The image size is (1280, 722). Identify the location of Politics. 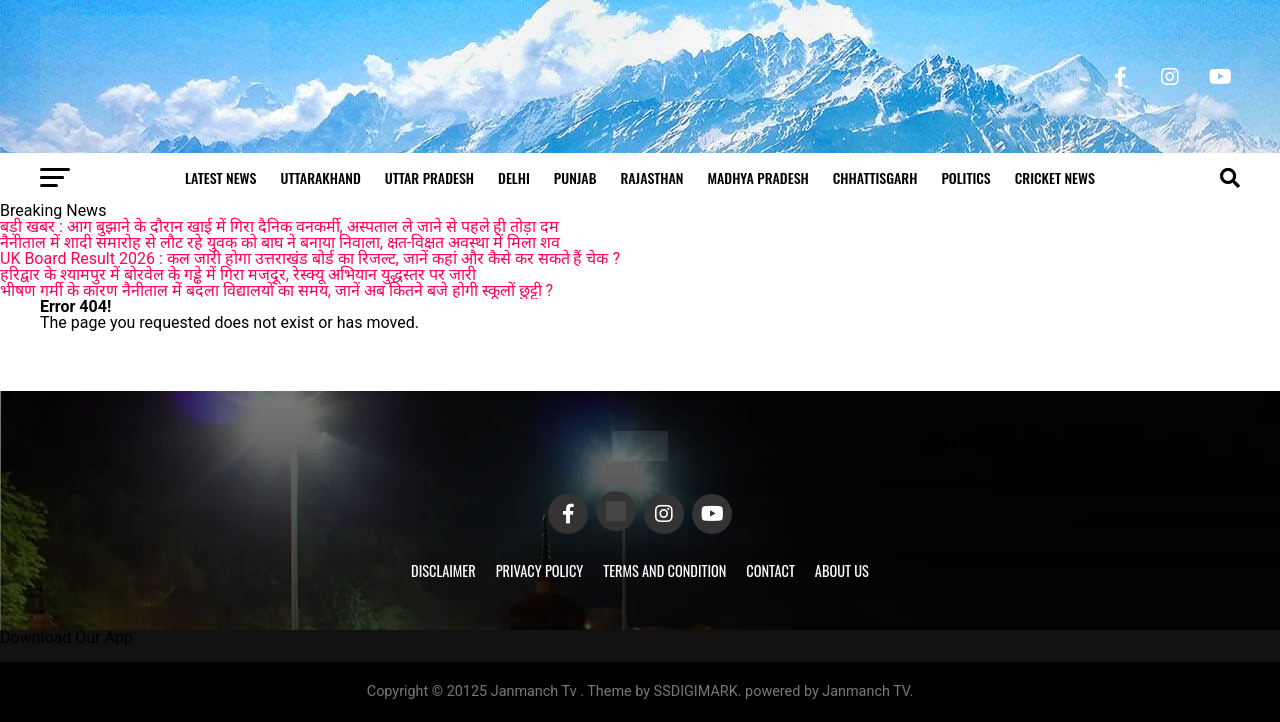
(965, 177).